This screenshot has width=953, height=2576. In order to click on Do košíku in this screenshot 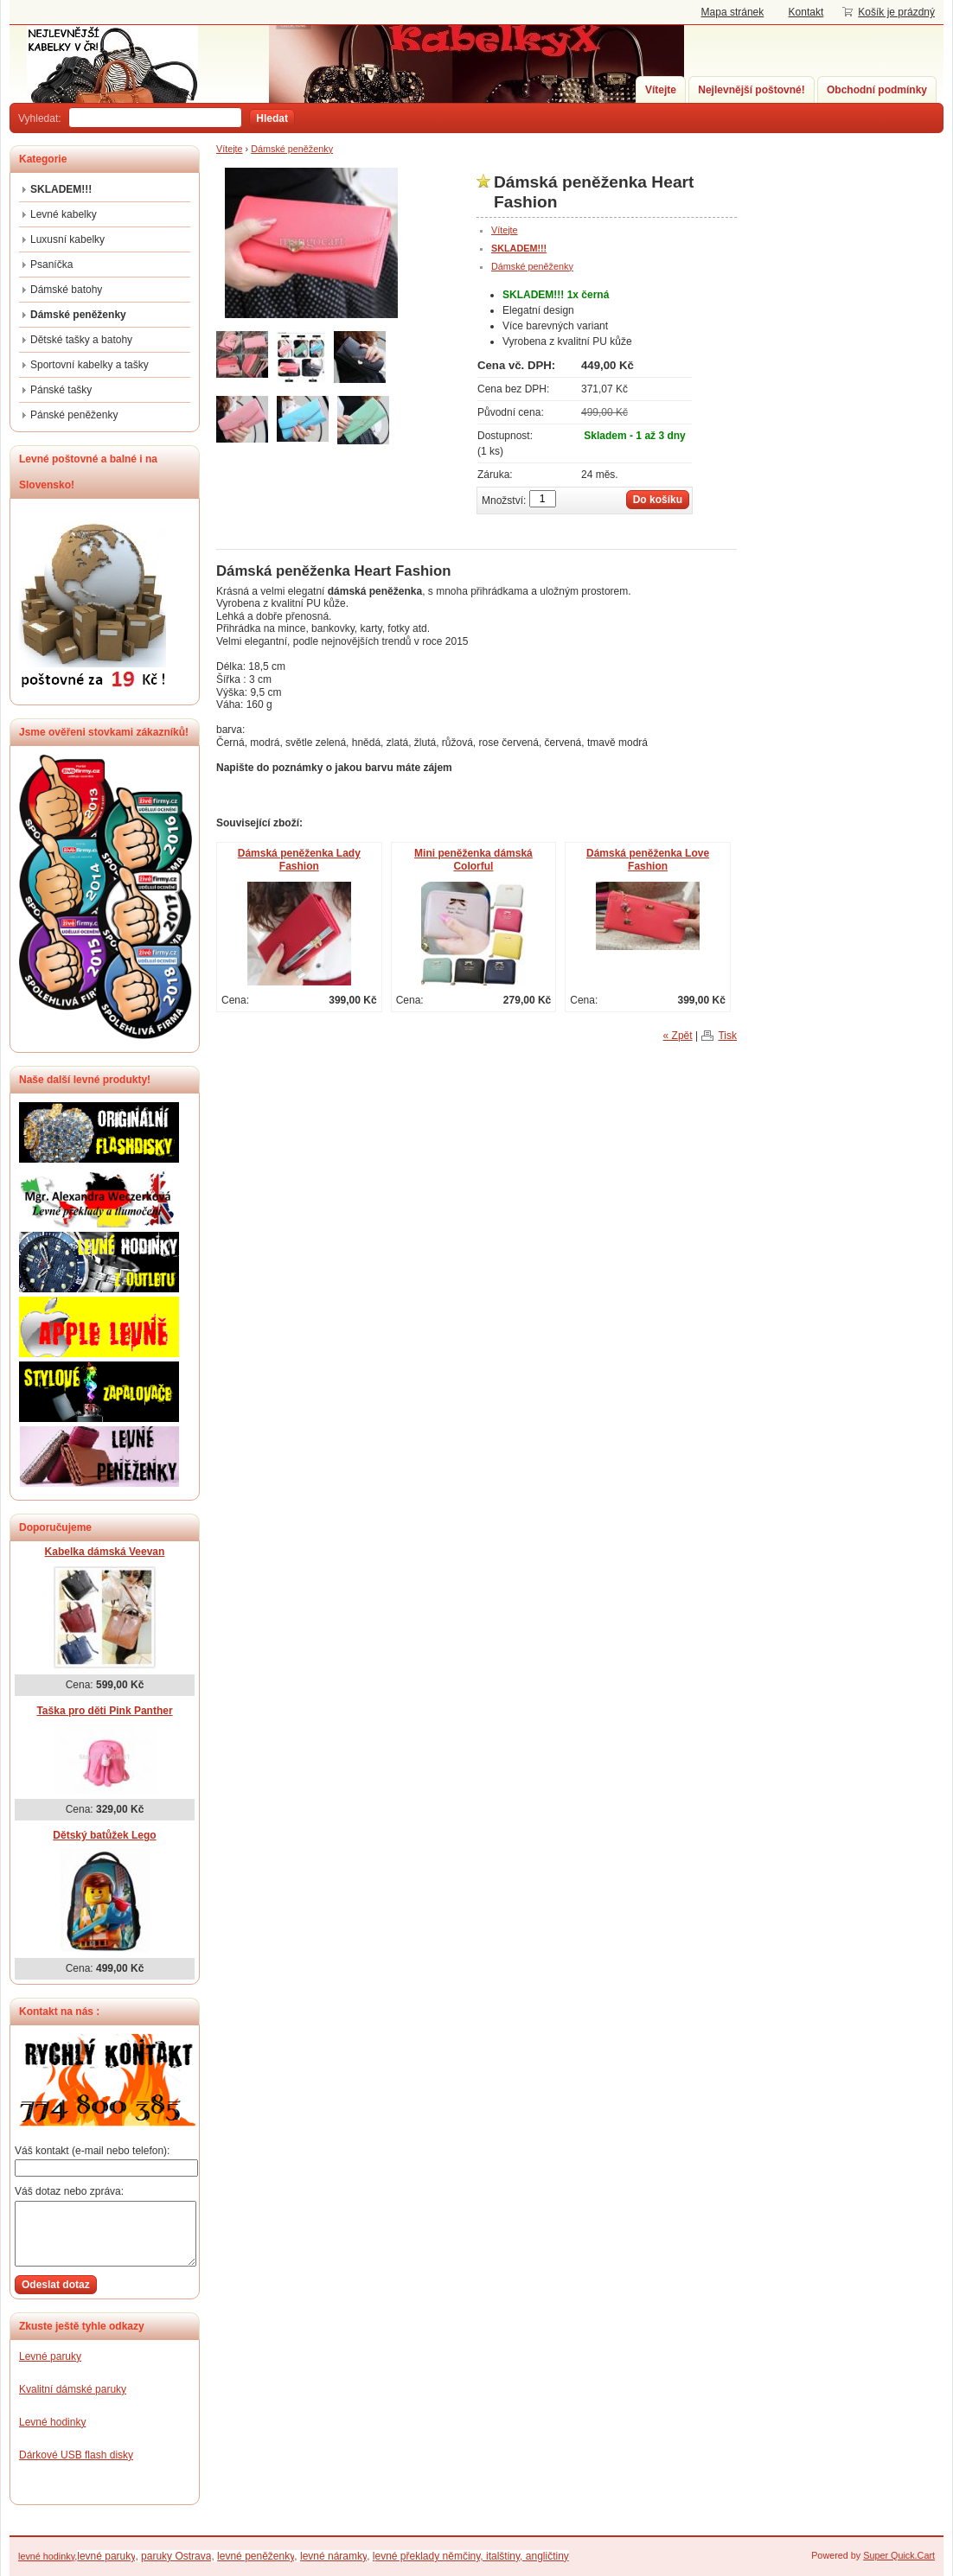, I will do `click(657, 500)`.